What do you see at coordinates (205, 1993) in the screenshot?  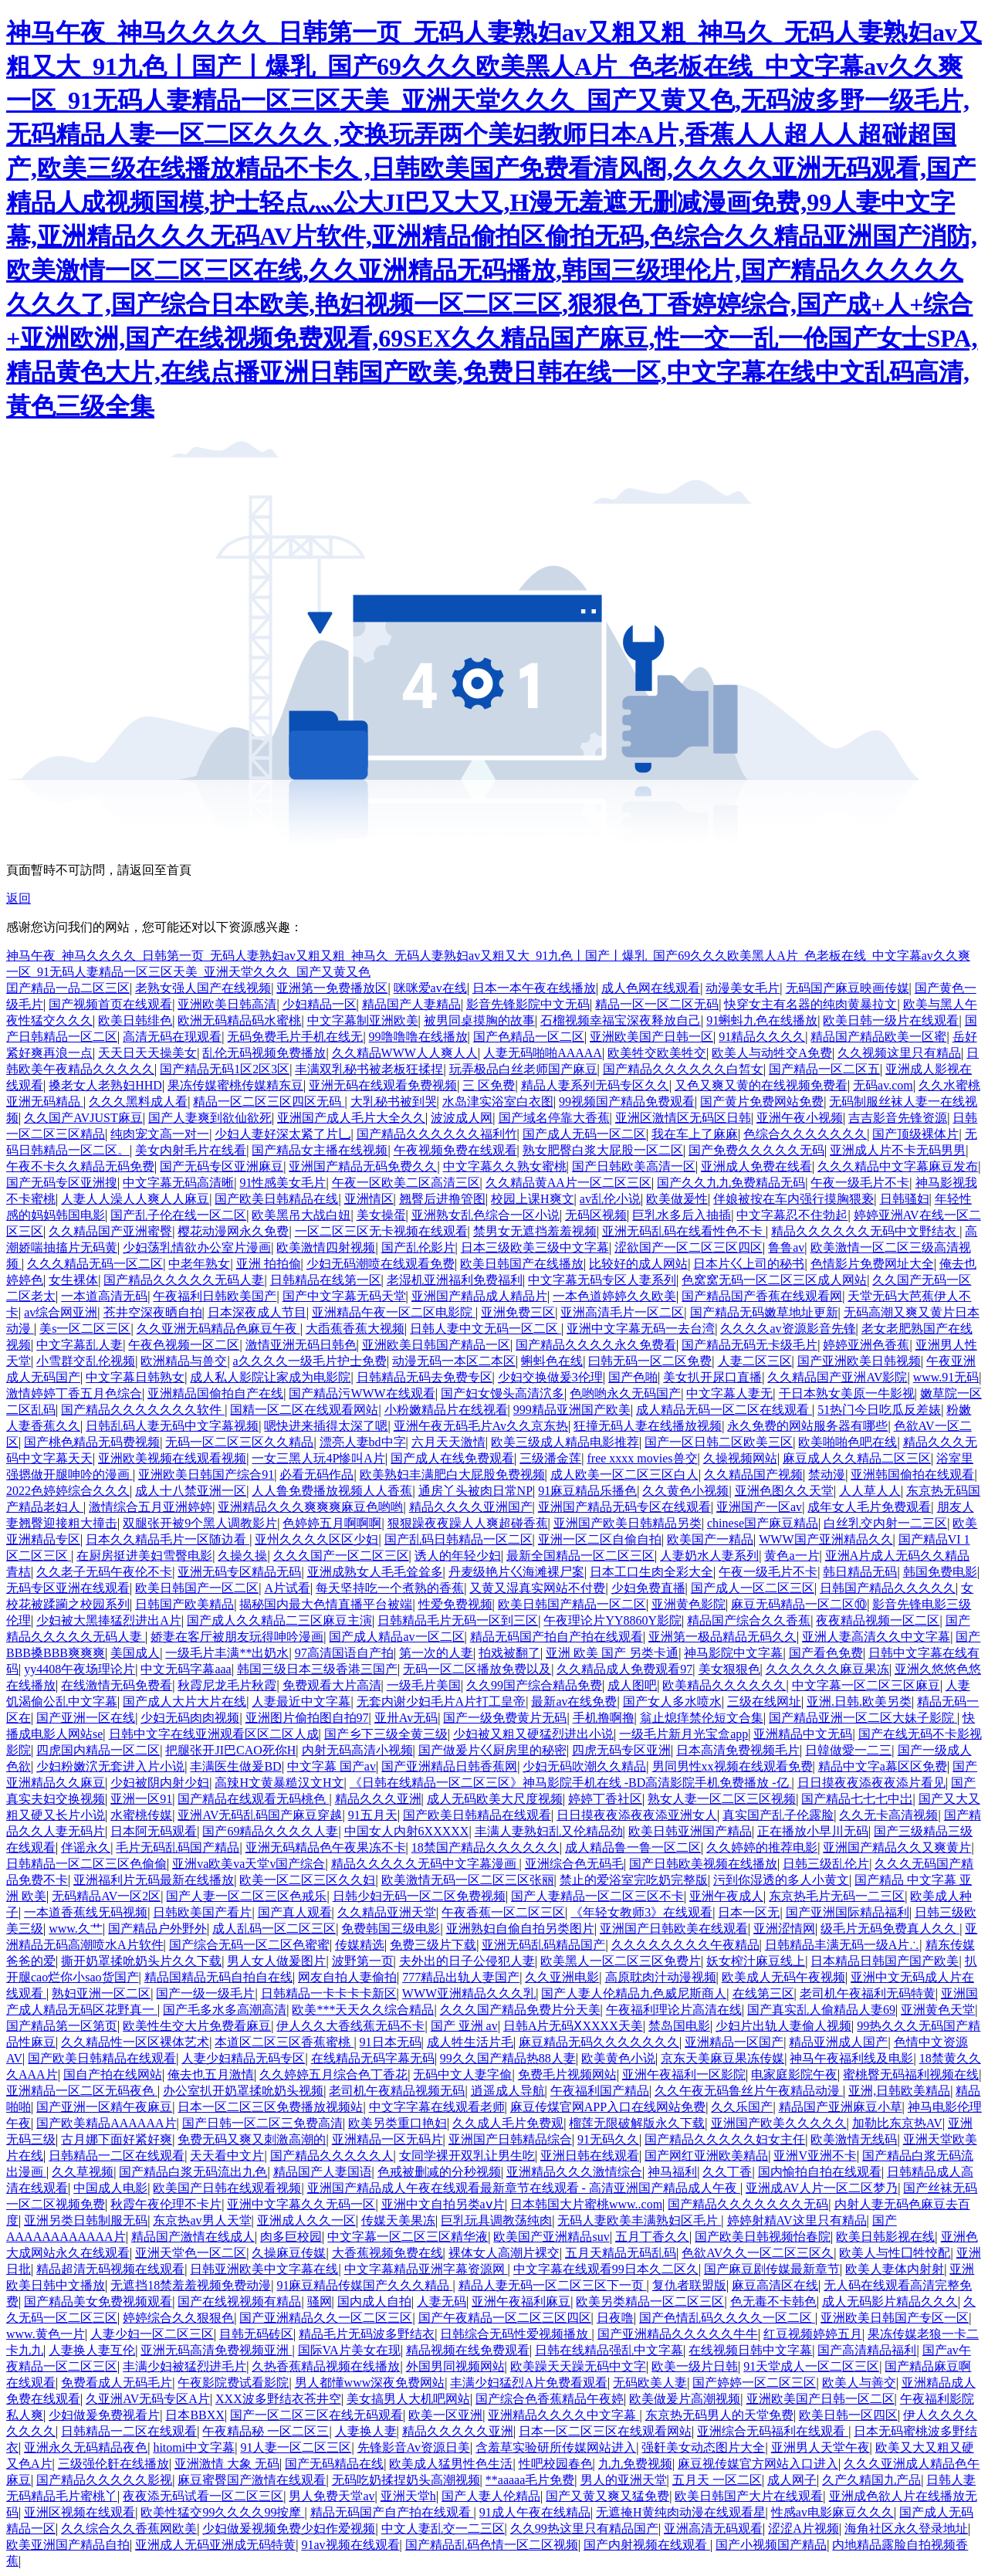 I see `国产一级一级毛片` at bounding box center [205, 1993].